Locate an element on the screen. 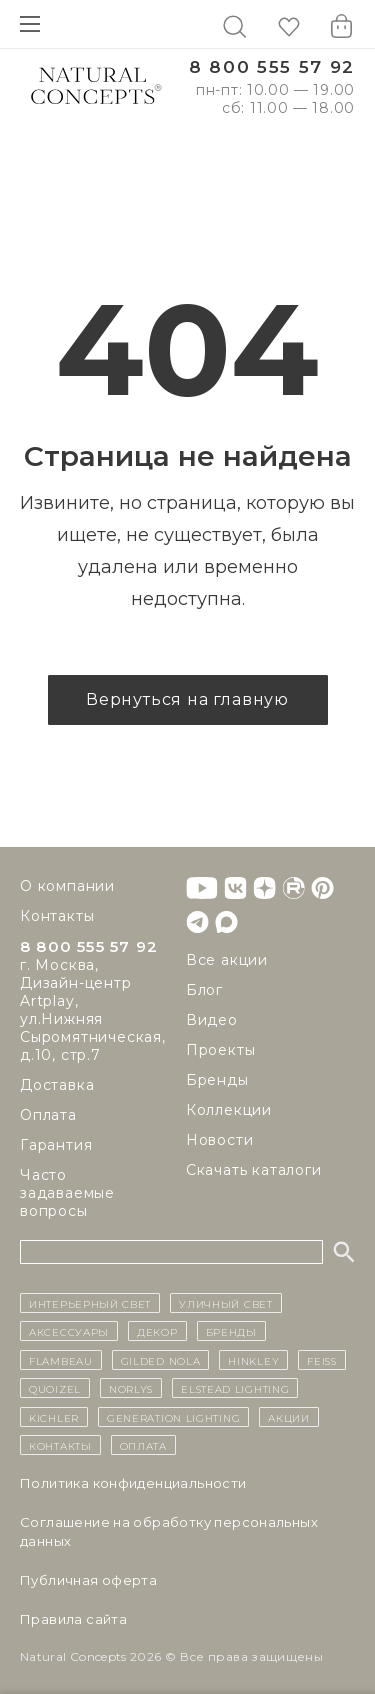  Аксессуары is located at coordinates (69, 1331).